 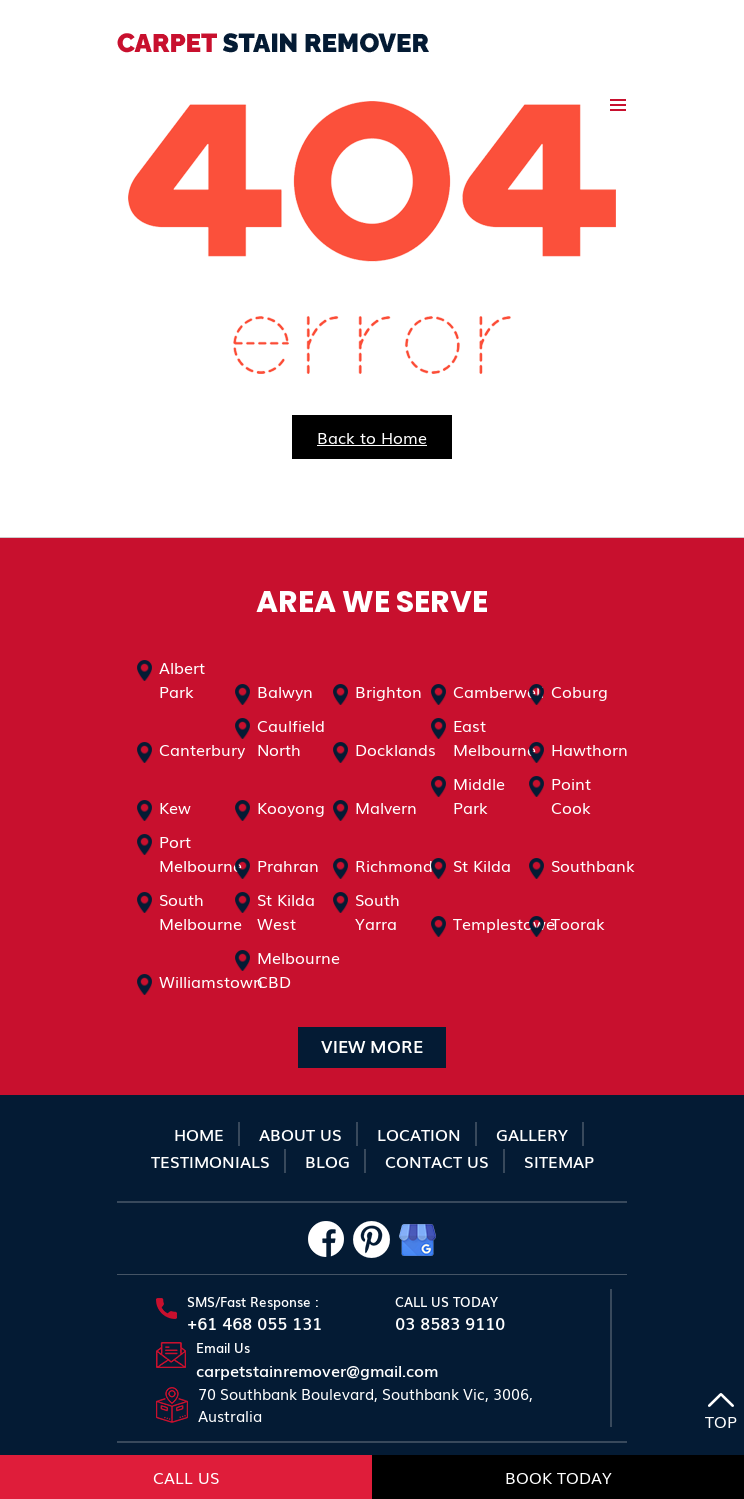 I want to click on Point Cook, so click(x=571, y=795).